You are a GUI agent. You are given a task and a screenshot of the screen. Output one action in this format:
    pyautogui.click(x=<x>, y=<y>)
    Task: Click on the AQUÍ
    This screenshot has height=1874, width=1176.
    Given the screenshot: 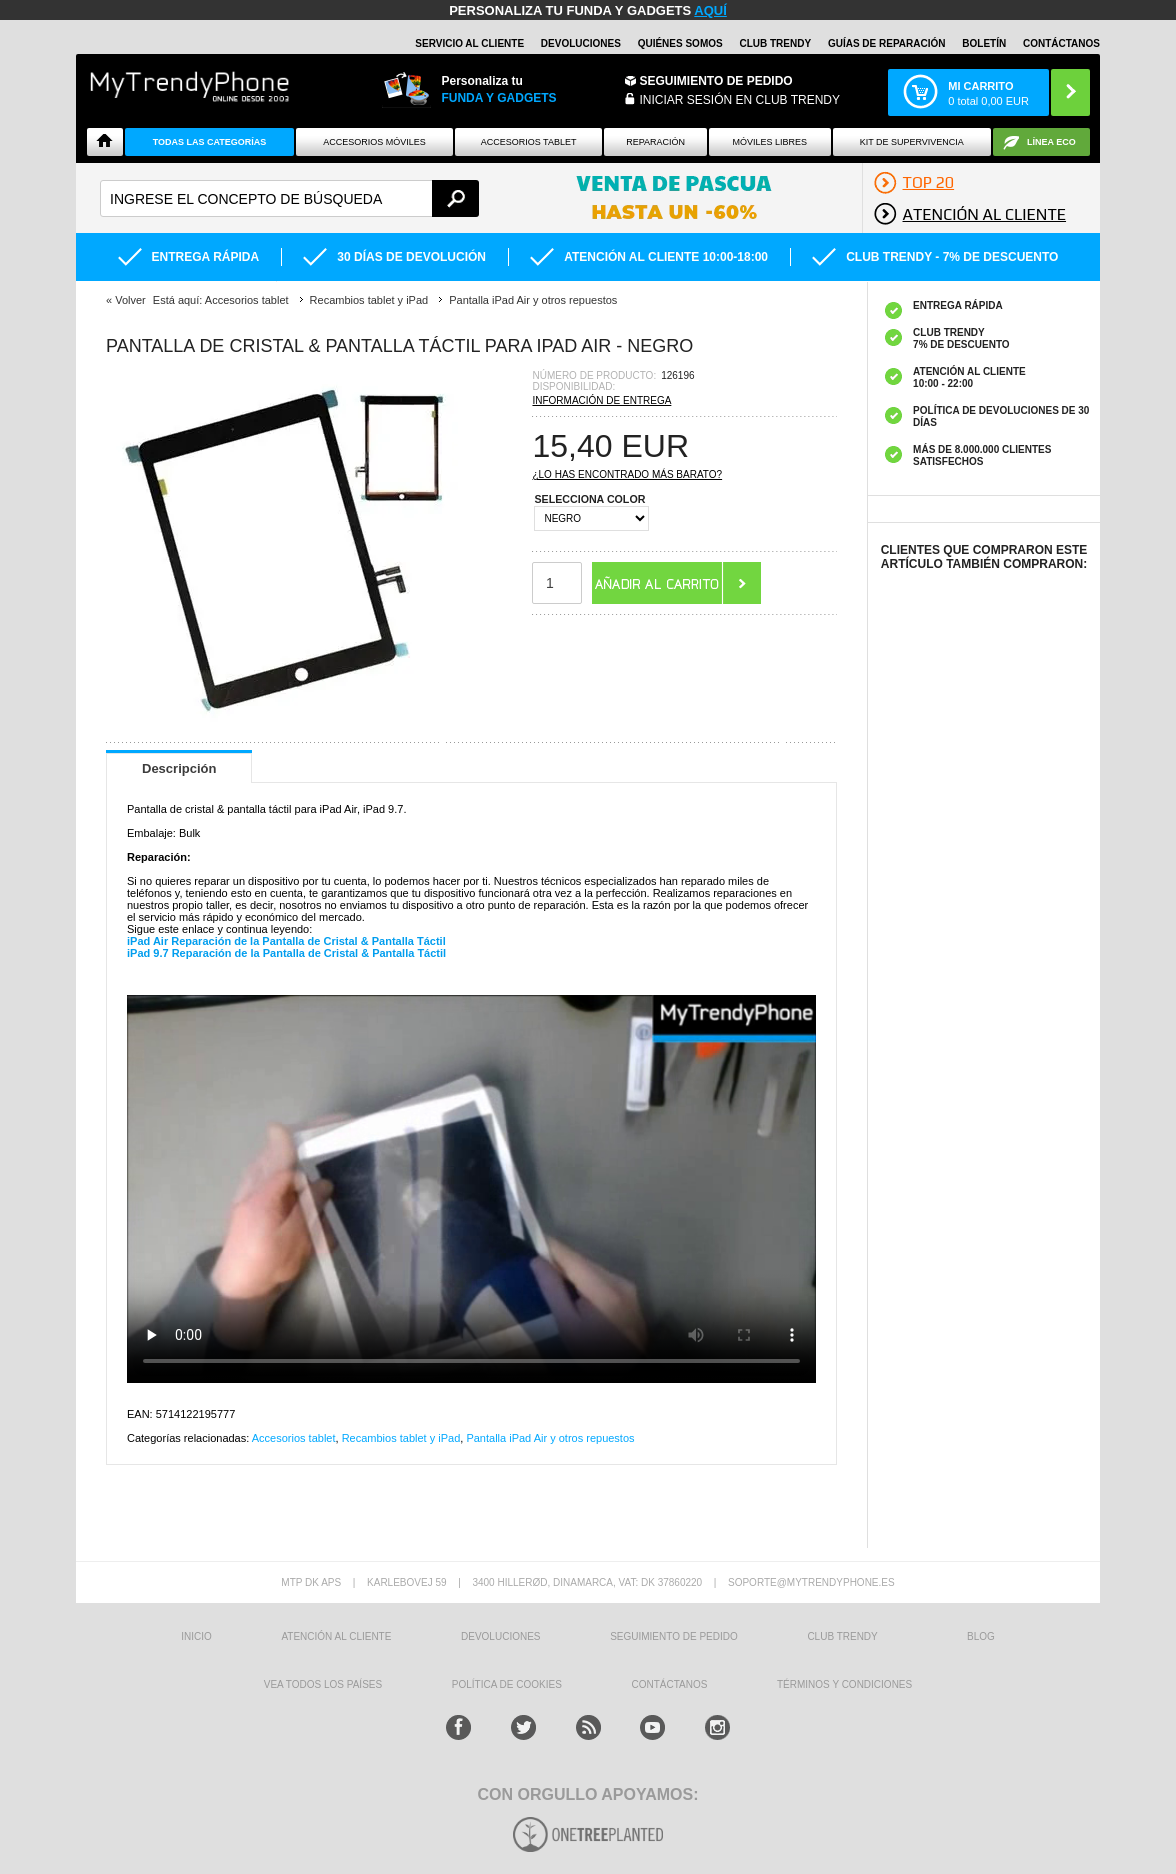 What is the action you would take?
    pyautogui.click(x=710, y=10)
    